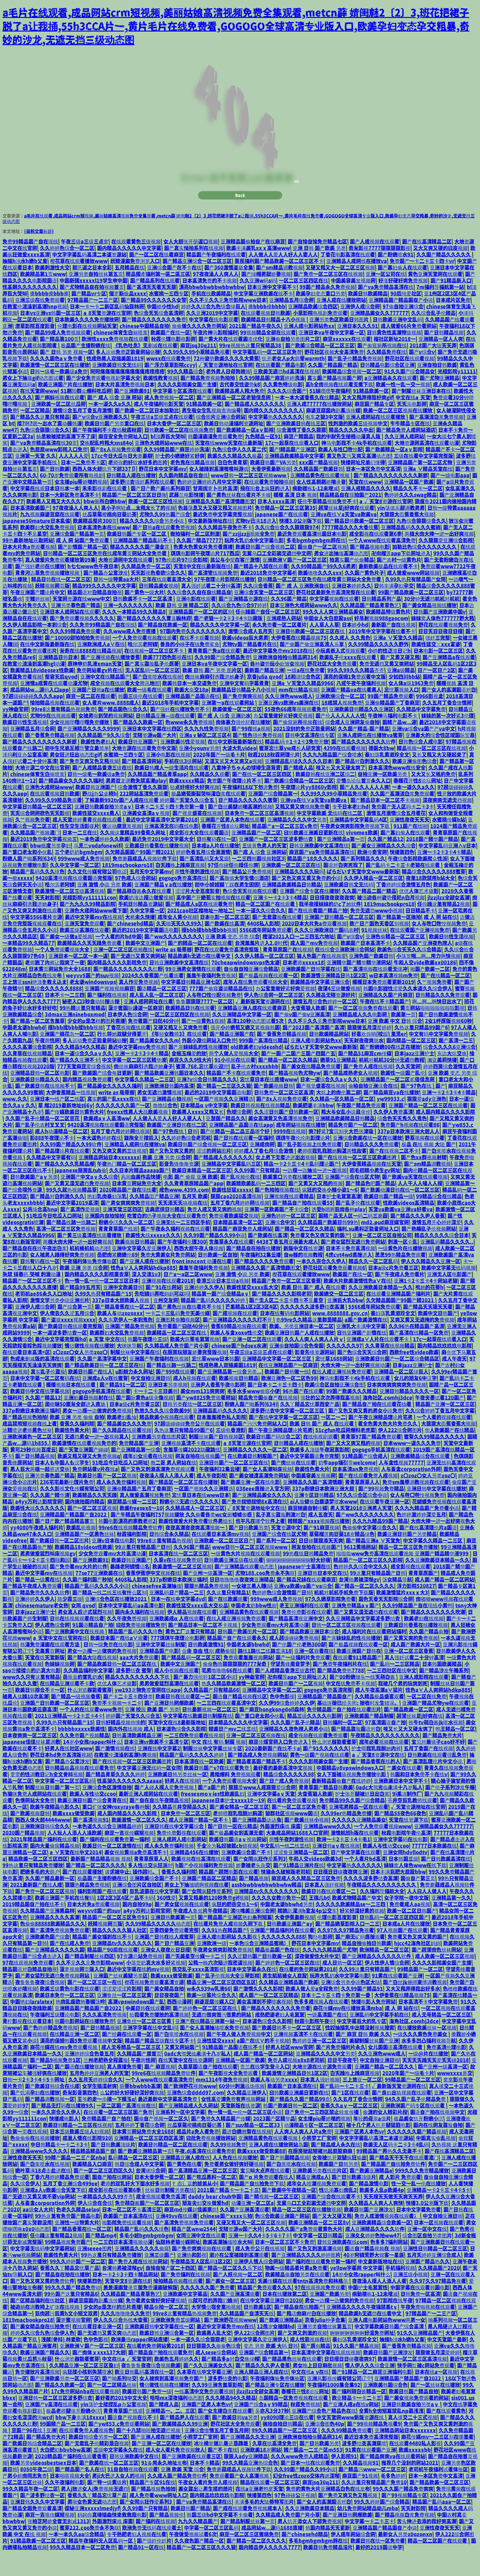  I want to click on 日韩综合永久精品, so click(169, 1556).